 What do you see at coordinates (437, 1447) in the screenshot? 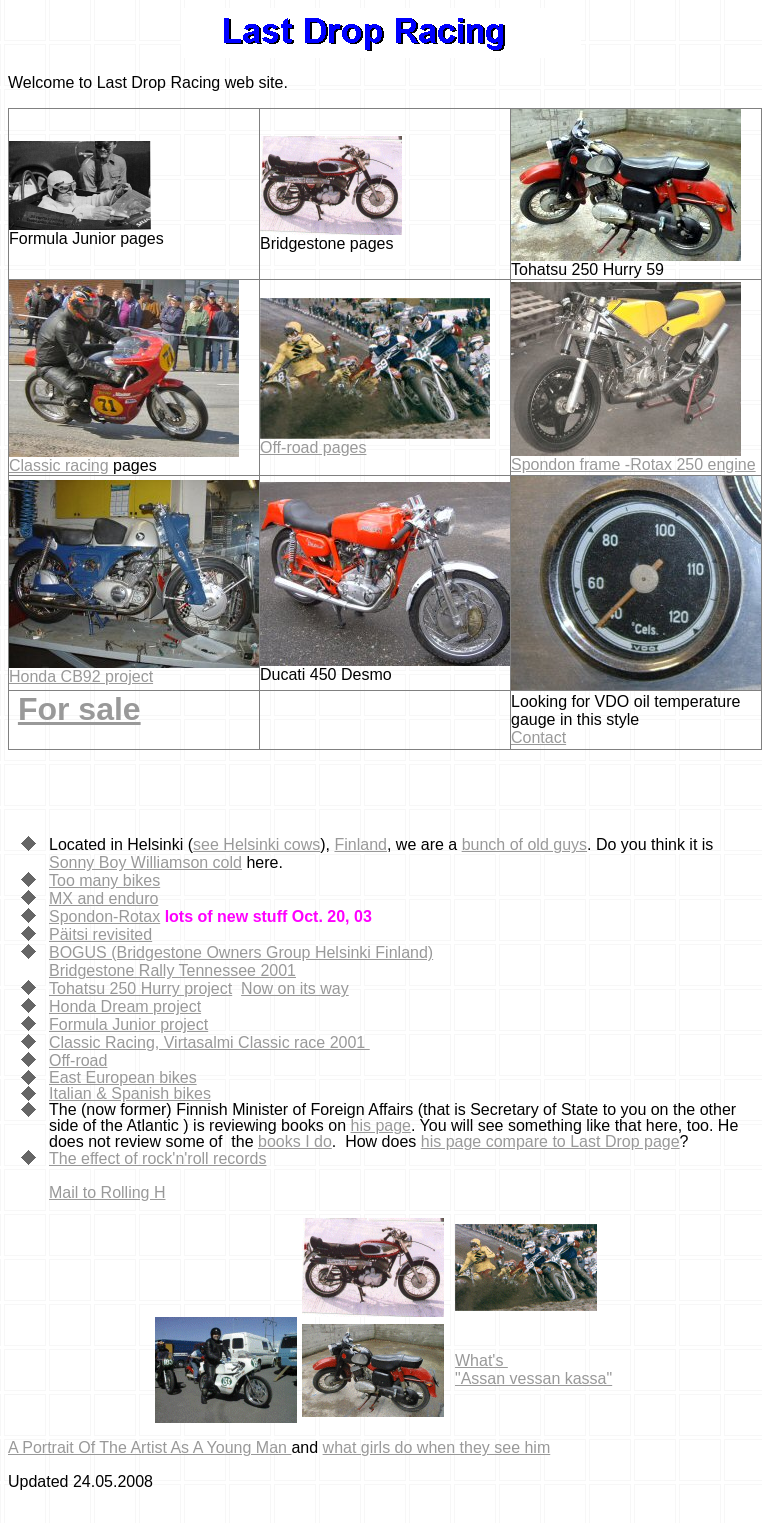
I see `what girls do when they see him` at bounding box center [437, 1447].